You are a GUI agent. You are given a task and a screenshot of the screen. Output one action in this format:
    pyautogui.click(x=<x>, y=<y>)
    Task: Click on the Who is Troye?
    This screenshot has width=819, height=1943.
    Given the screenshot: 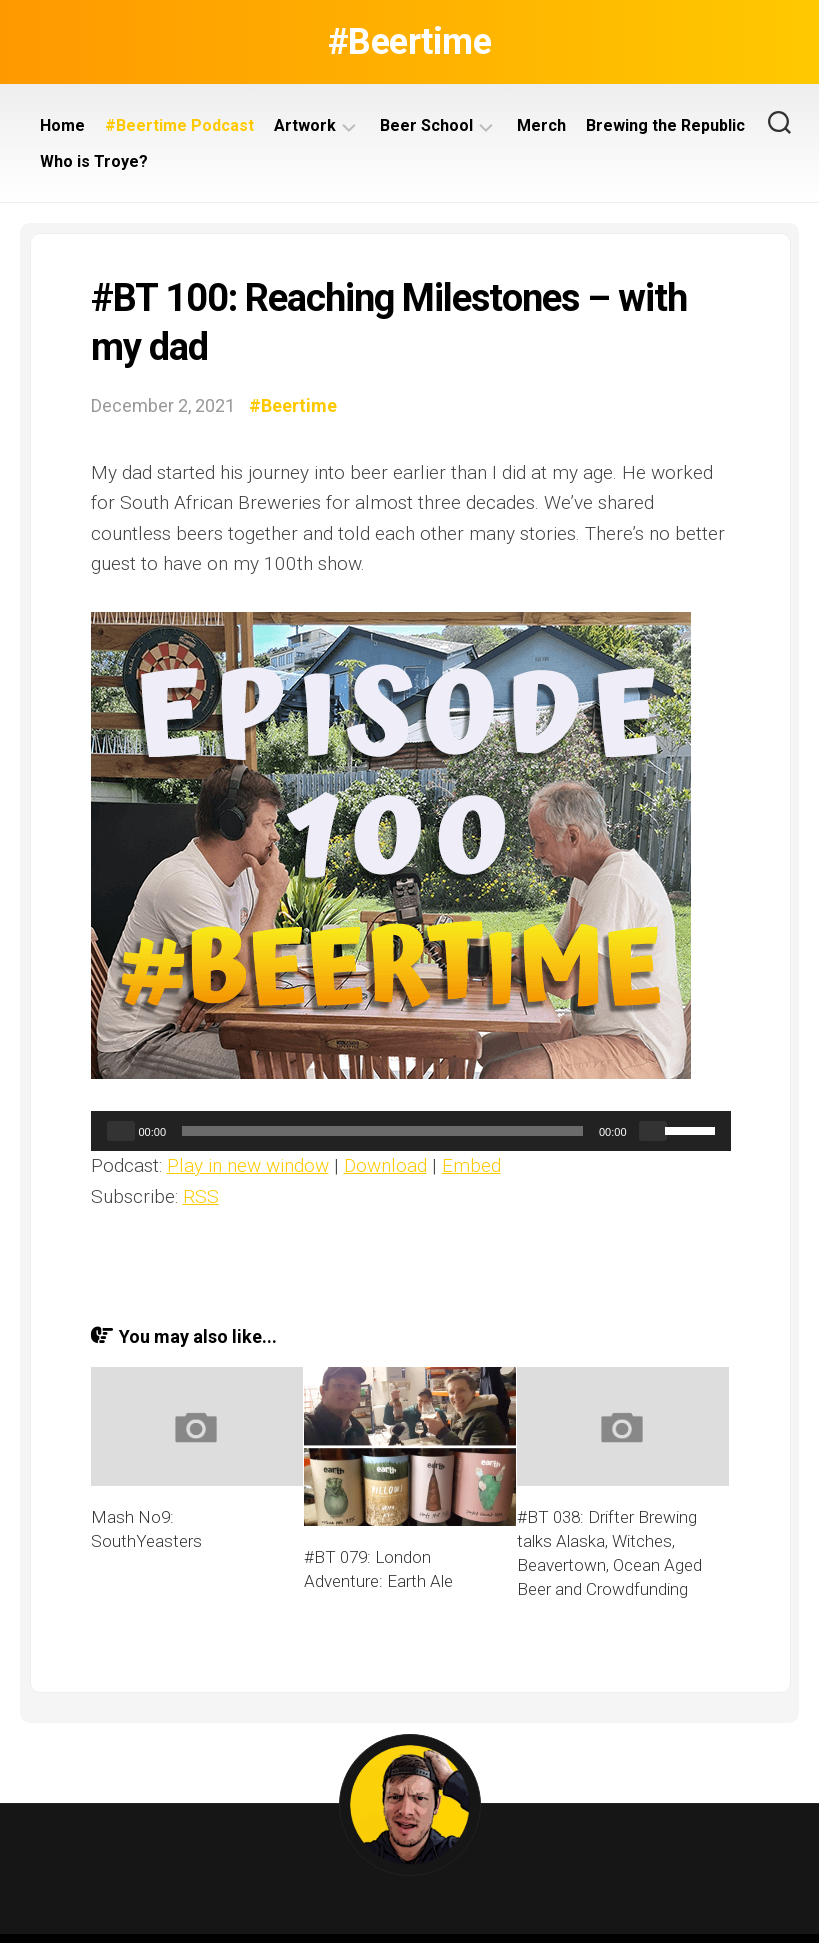 What is the action you would take?
    pyautogui.click(x=94, y=161)
    